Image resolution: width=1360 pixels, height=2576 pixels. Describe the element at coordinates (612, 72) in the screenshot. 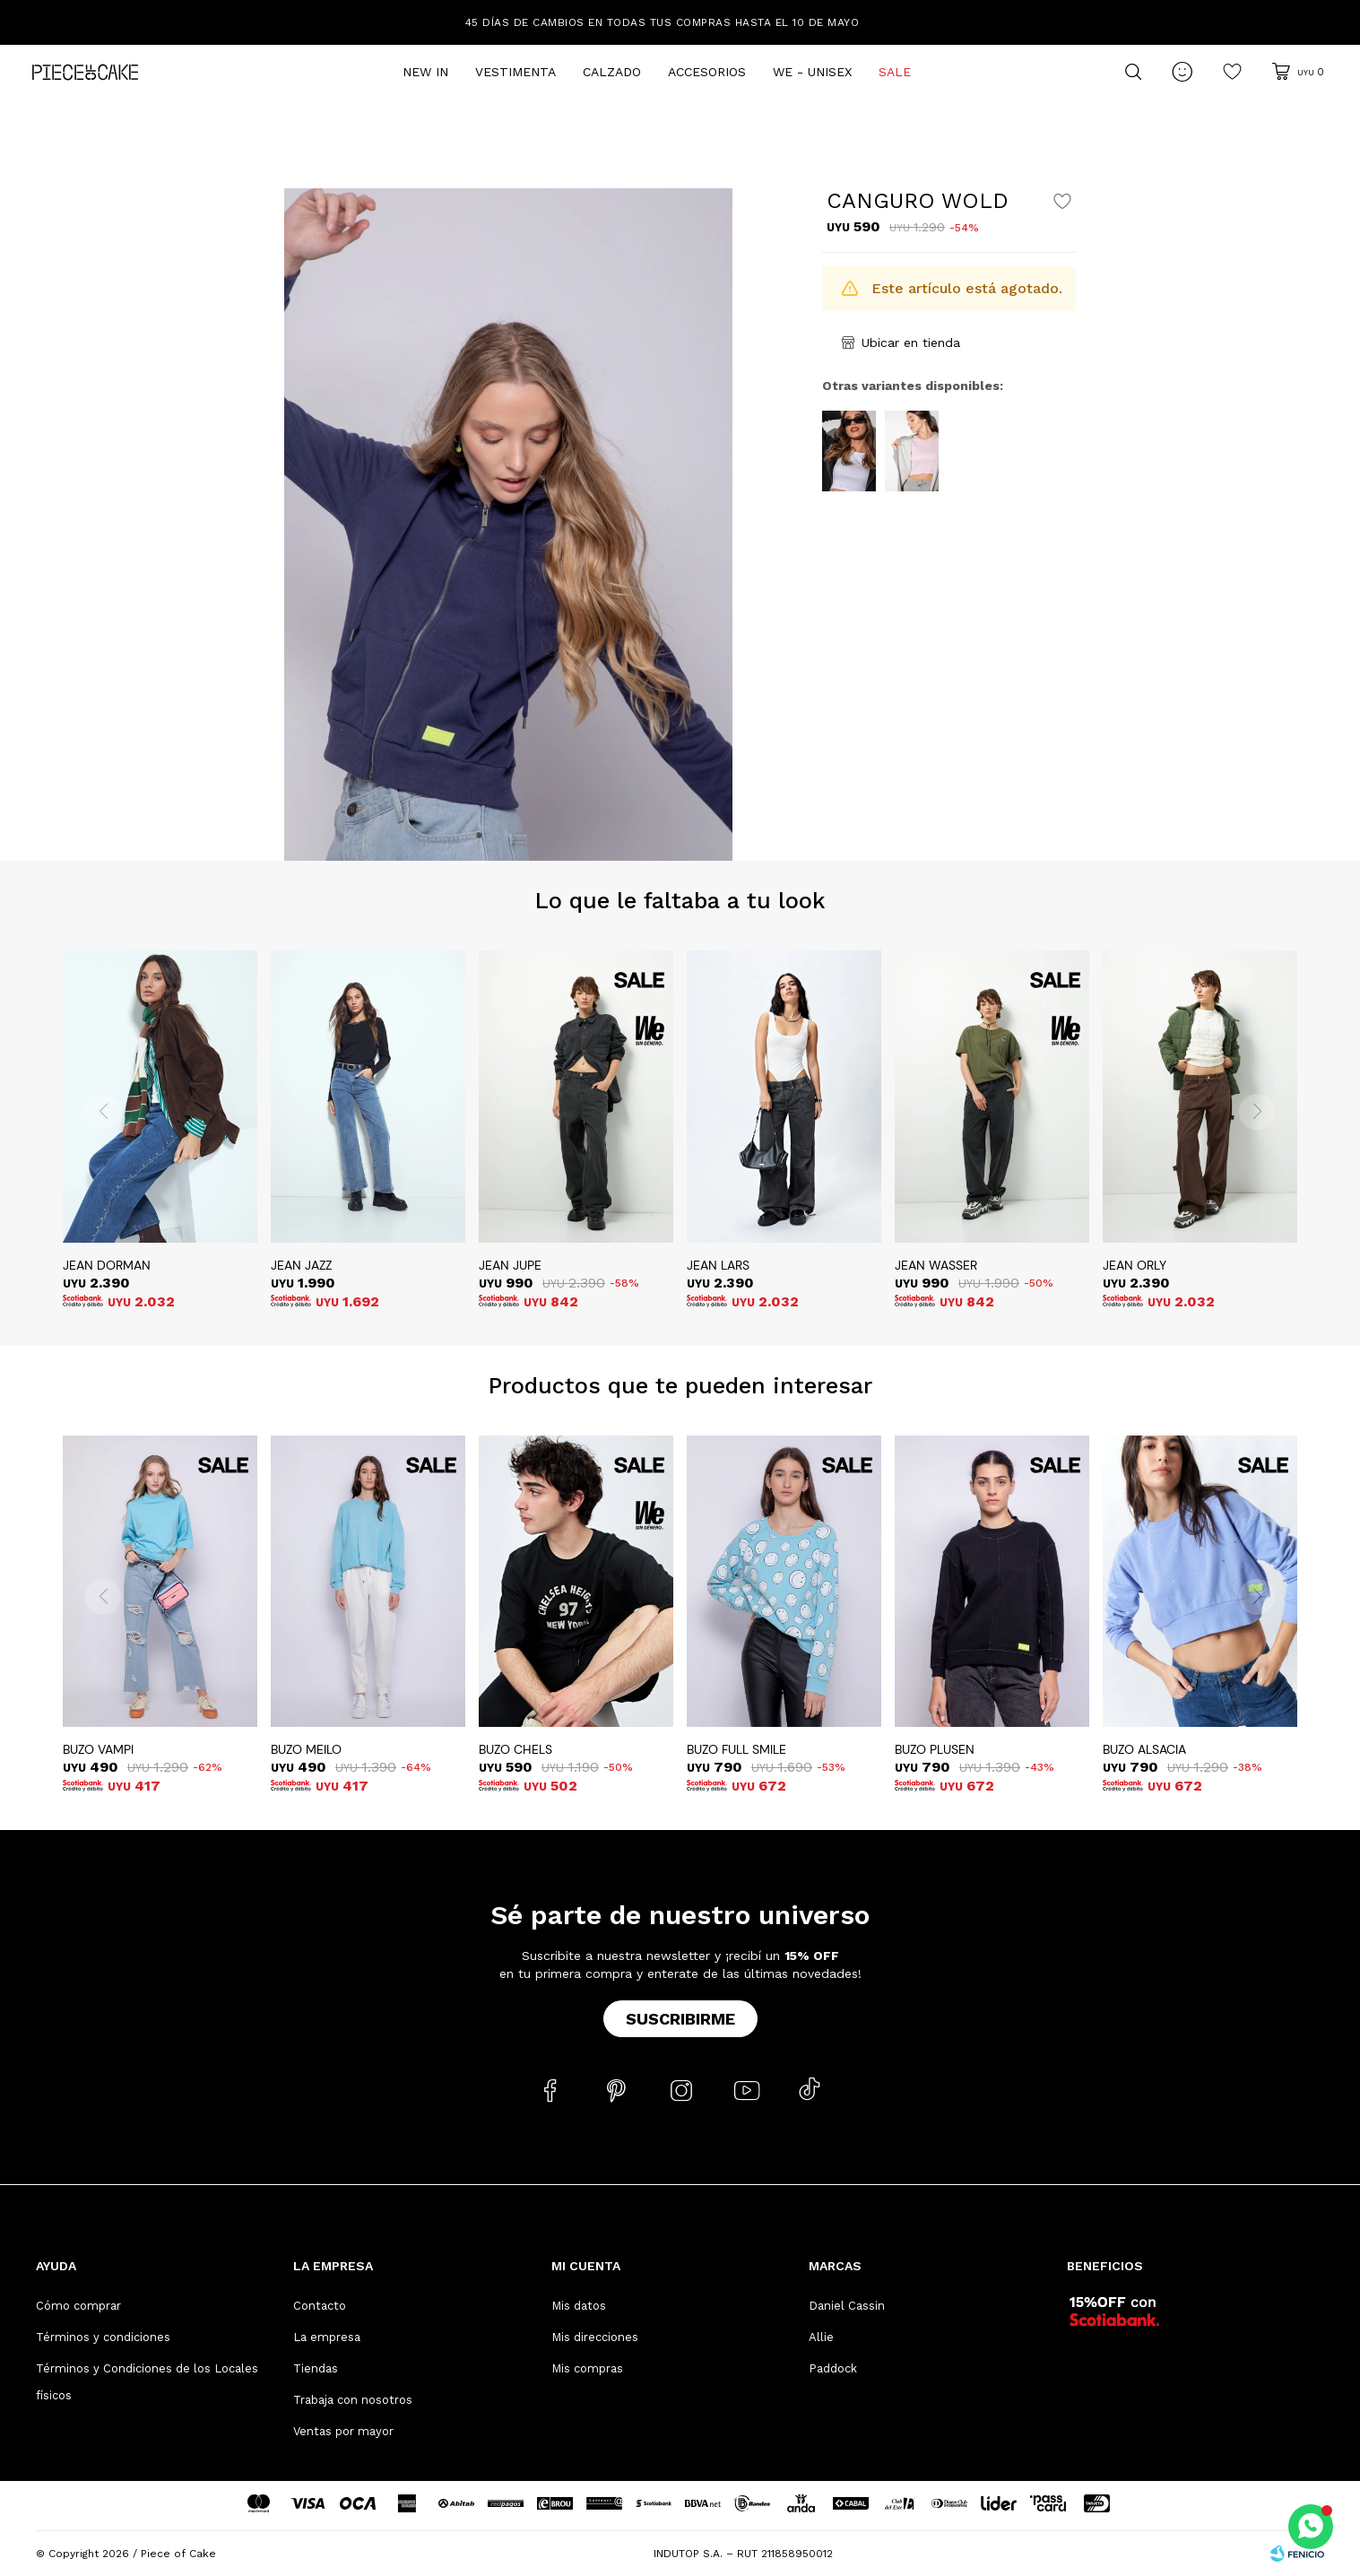

I see `Calzado` at that location.